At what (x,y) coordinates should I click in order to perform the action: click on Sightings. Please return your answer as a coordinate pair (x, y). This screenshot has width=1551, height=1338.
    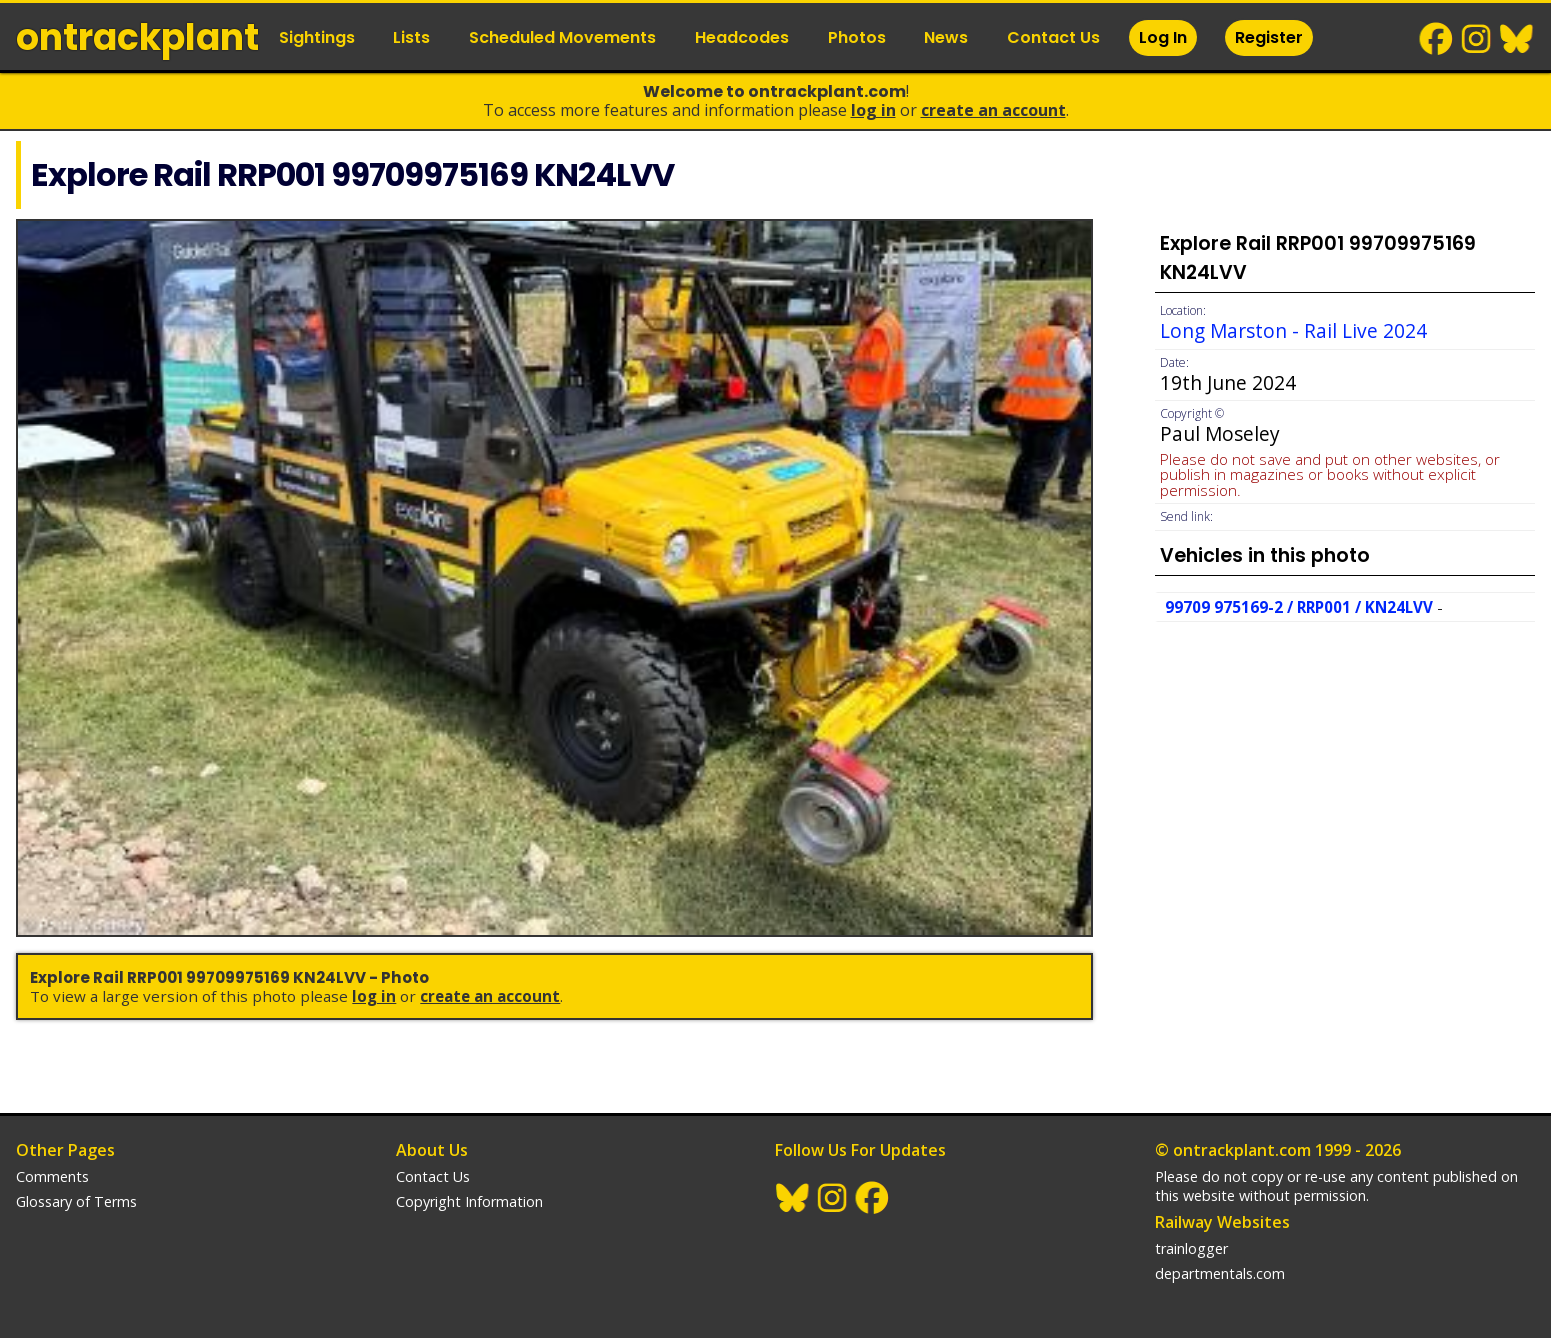
    Looking at the image, I should click on (317, 37).